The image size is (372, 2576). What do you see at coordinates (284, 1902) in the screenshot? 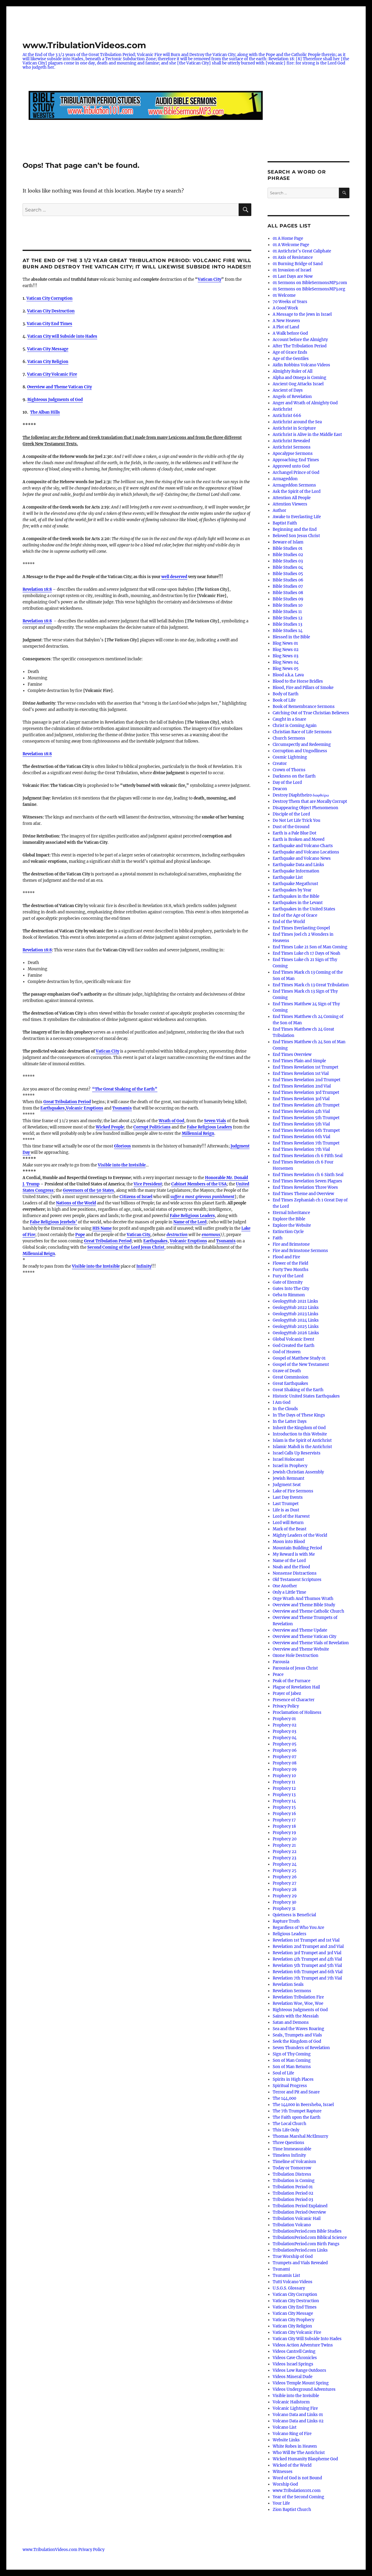
I see `Prophecy 30` at bounding box center [284, 1902].